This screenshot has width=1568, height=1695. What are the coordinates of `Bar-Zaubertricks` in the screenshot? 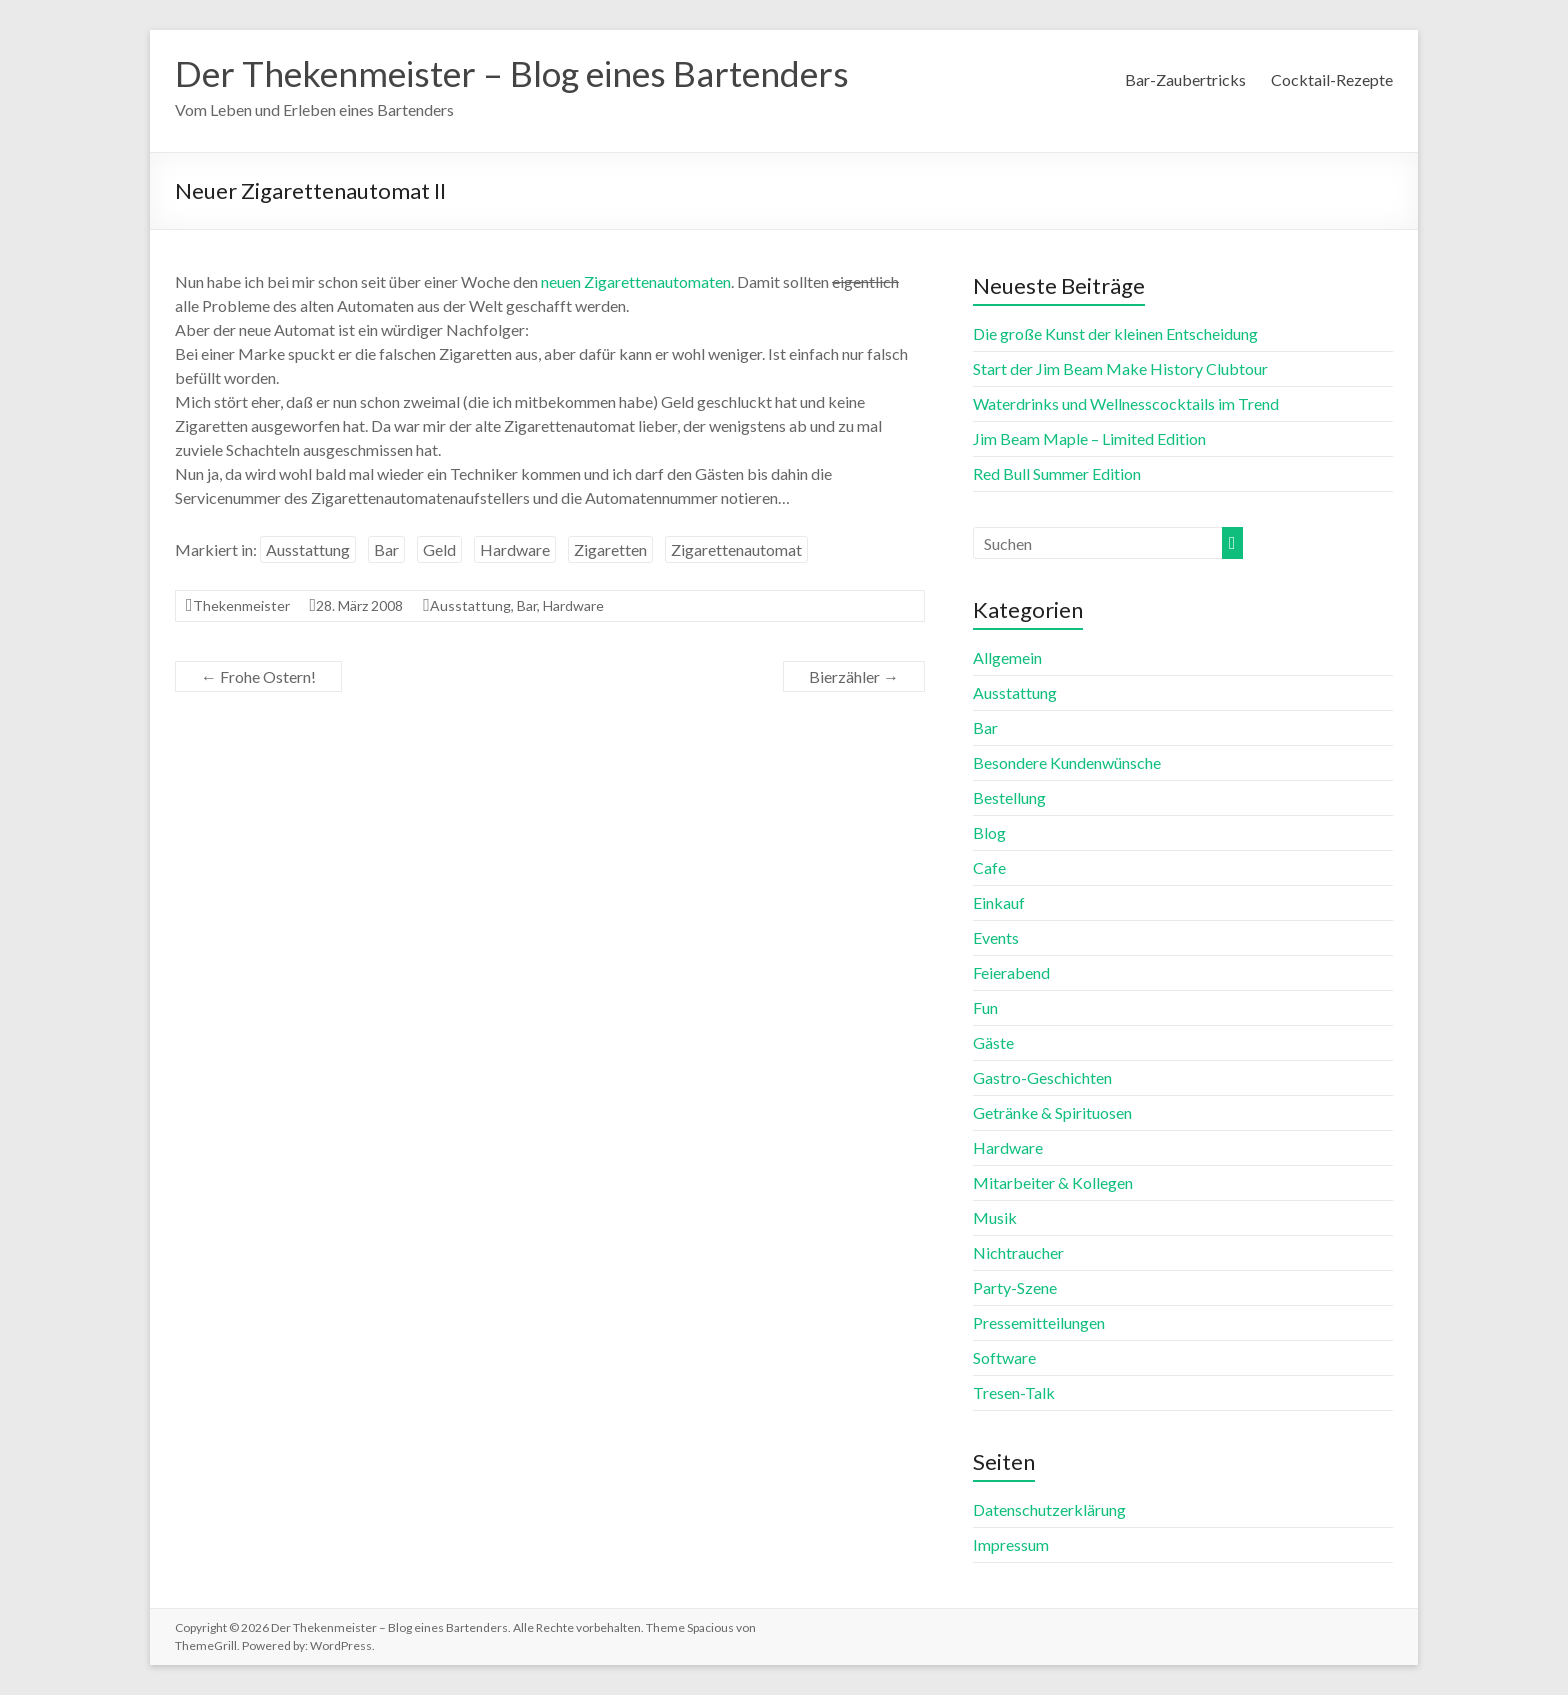 It's located at (1185, 79).